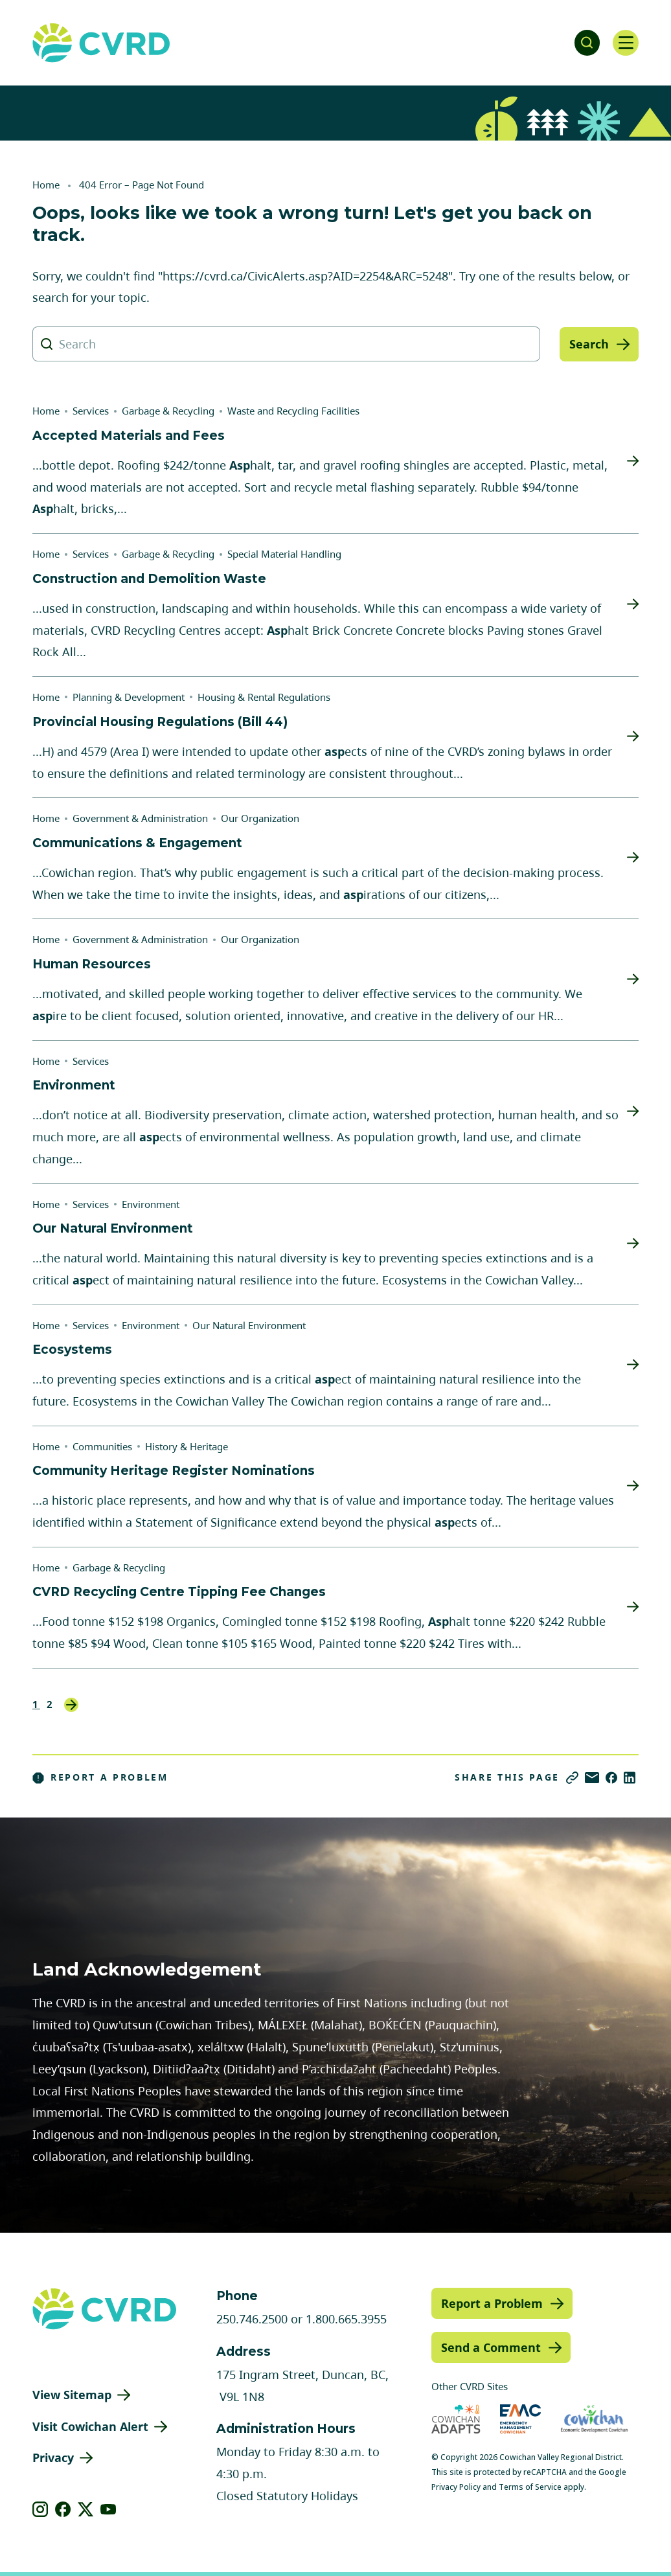  What do you see at coordinates (611, 1777) in the screenshot?
I see `[Share on Facebook]` at bounding box center [611, 1777].